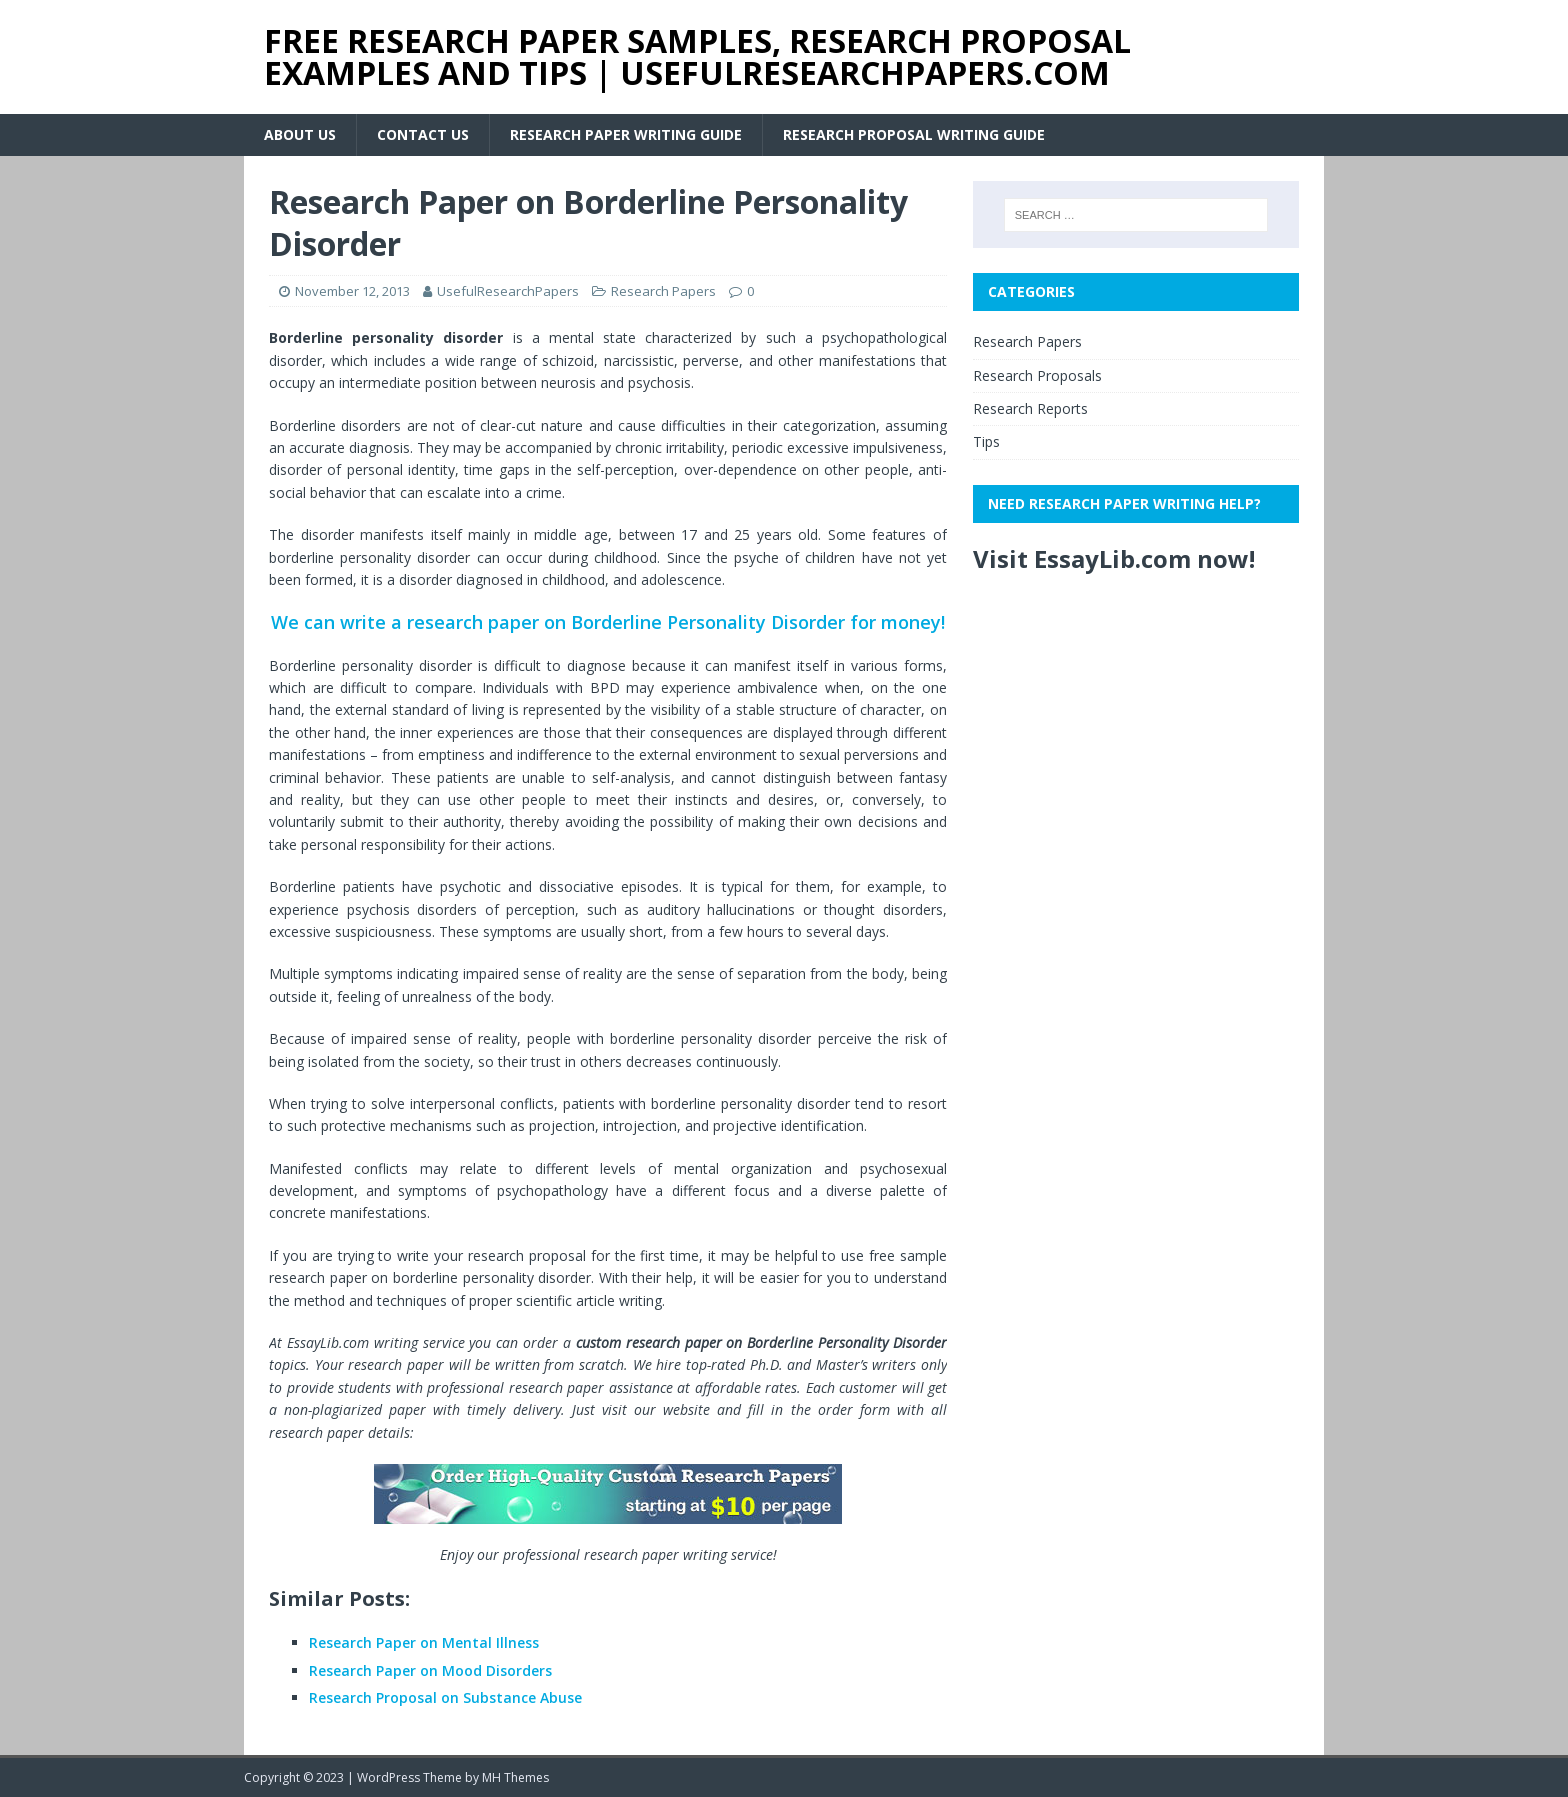 The height and width of the screenshot is (1797, 1568). Describe the element at coordinates (430, 1670) in the screenshot. I see `Research Paper on Mood Disorders` at that location.